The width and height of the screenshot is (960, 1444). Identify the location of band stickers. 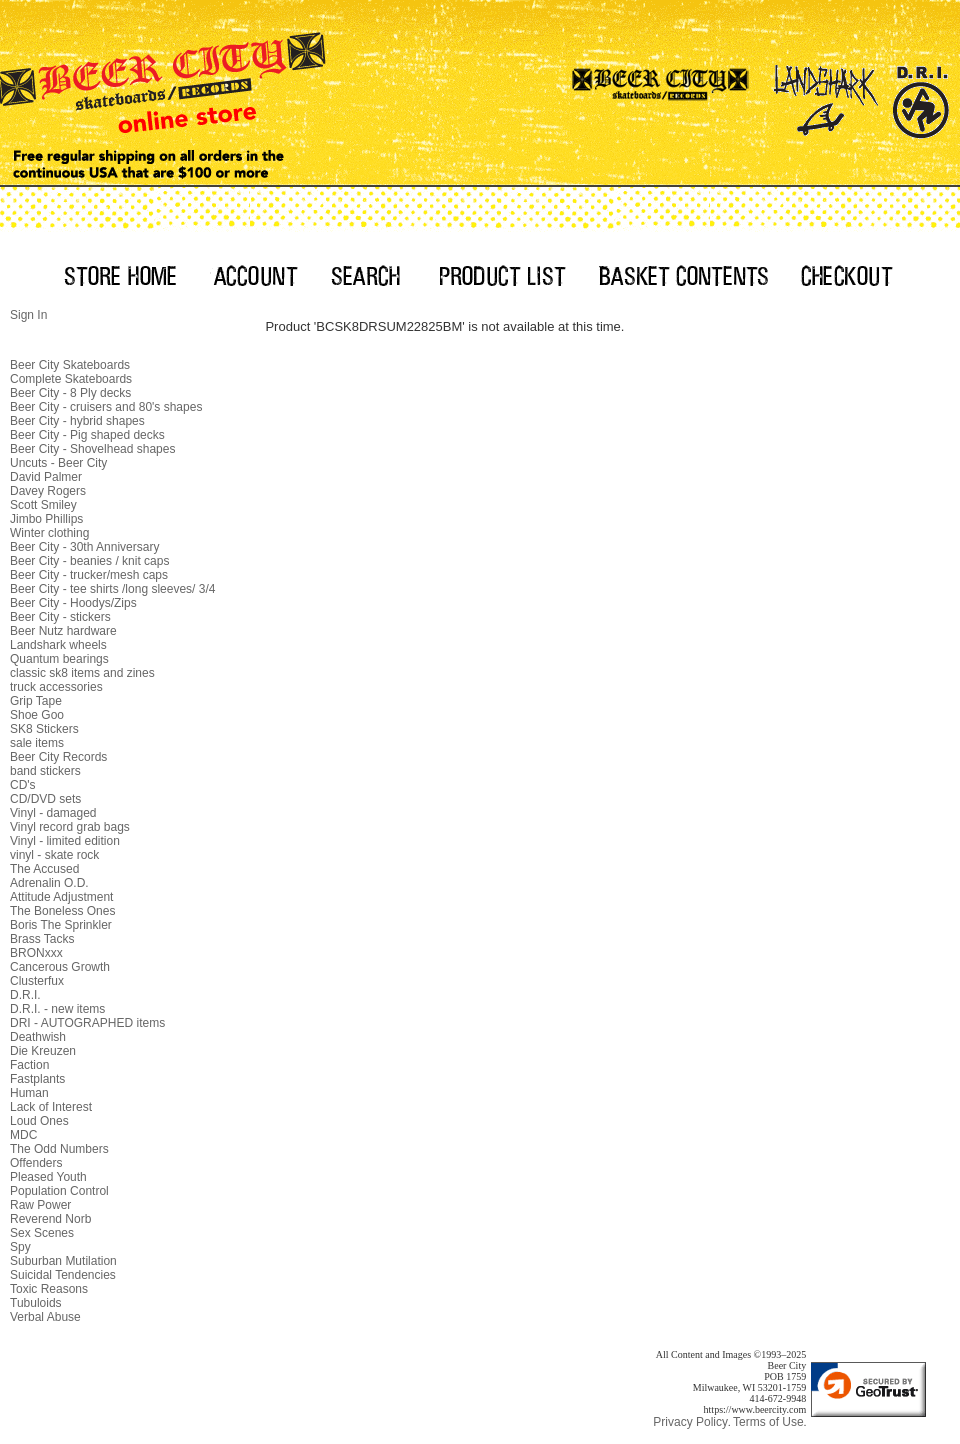
(45, 771).